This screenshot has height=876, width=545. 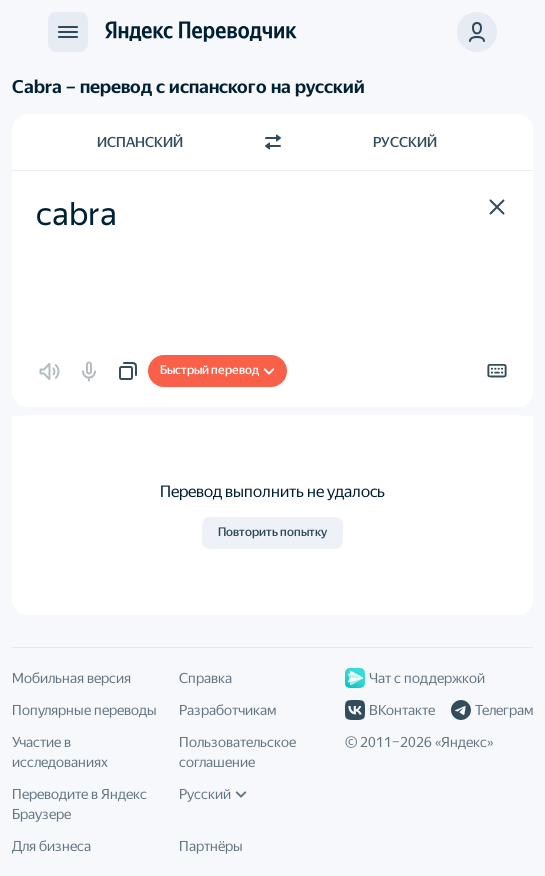 What do you see at coordinates (211, 846) in the screenshot?
I see `Партнёры` at bounding box center [211, 846].